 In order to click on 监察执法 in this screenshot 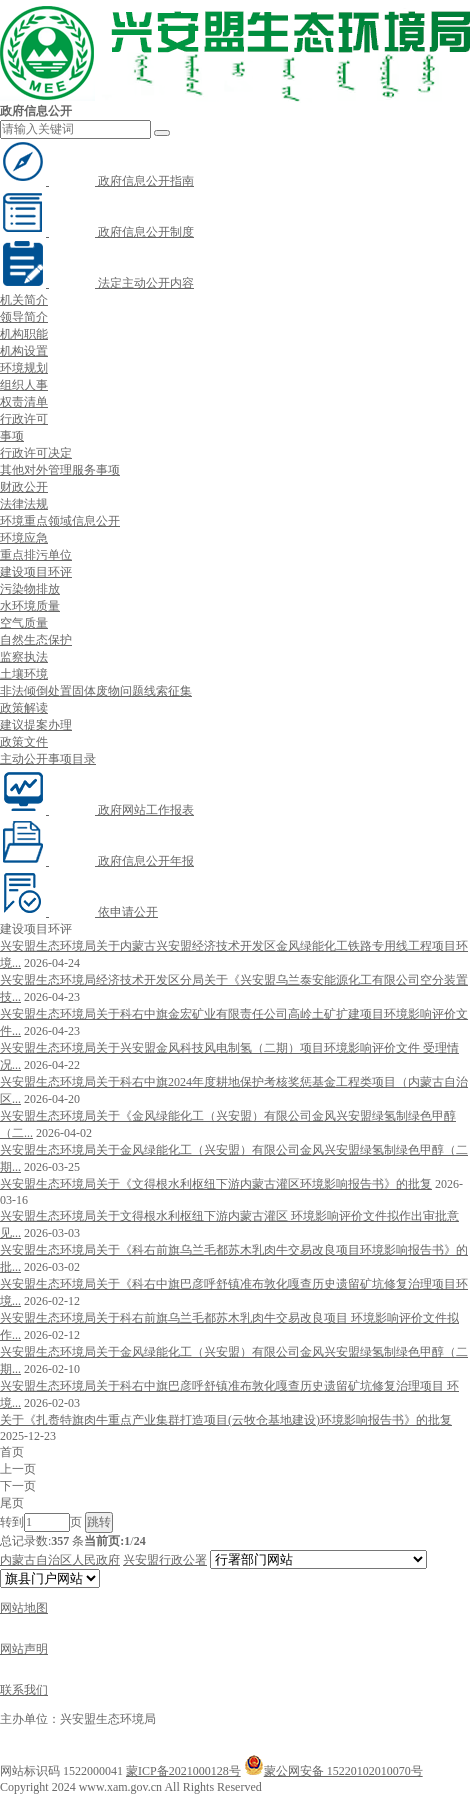, I will do `click(24, 657)`.